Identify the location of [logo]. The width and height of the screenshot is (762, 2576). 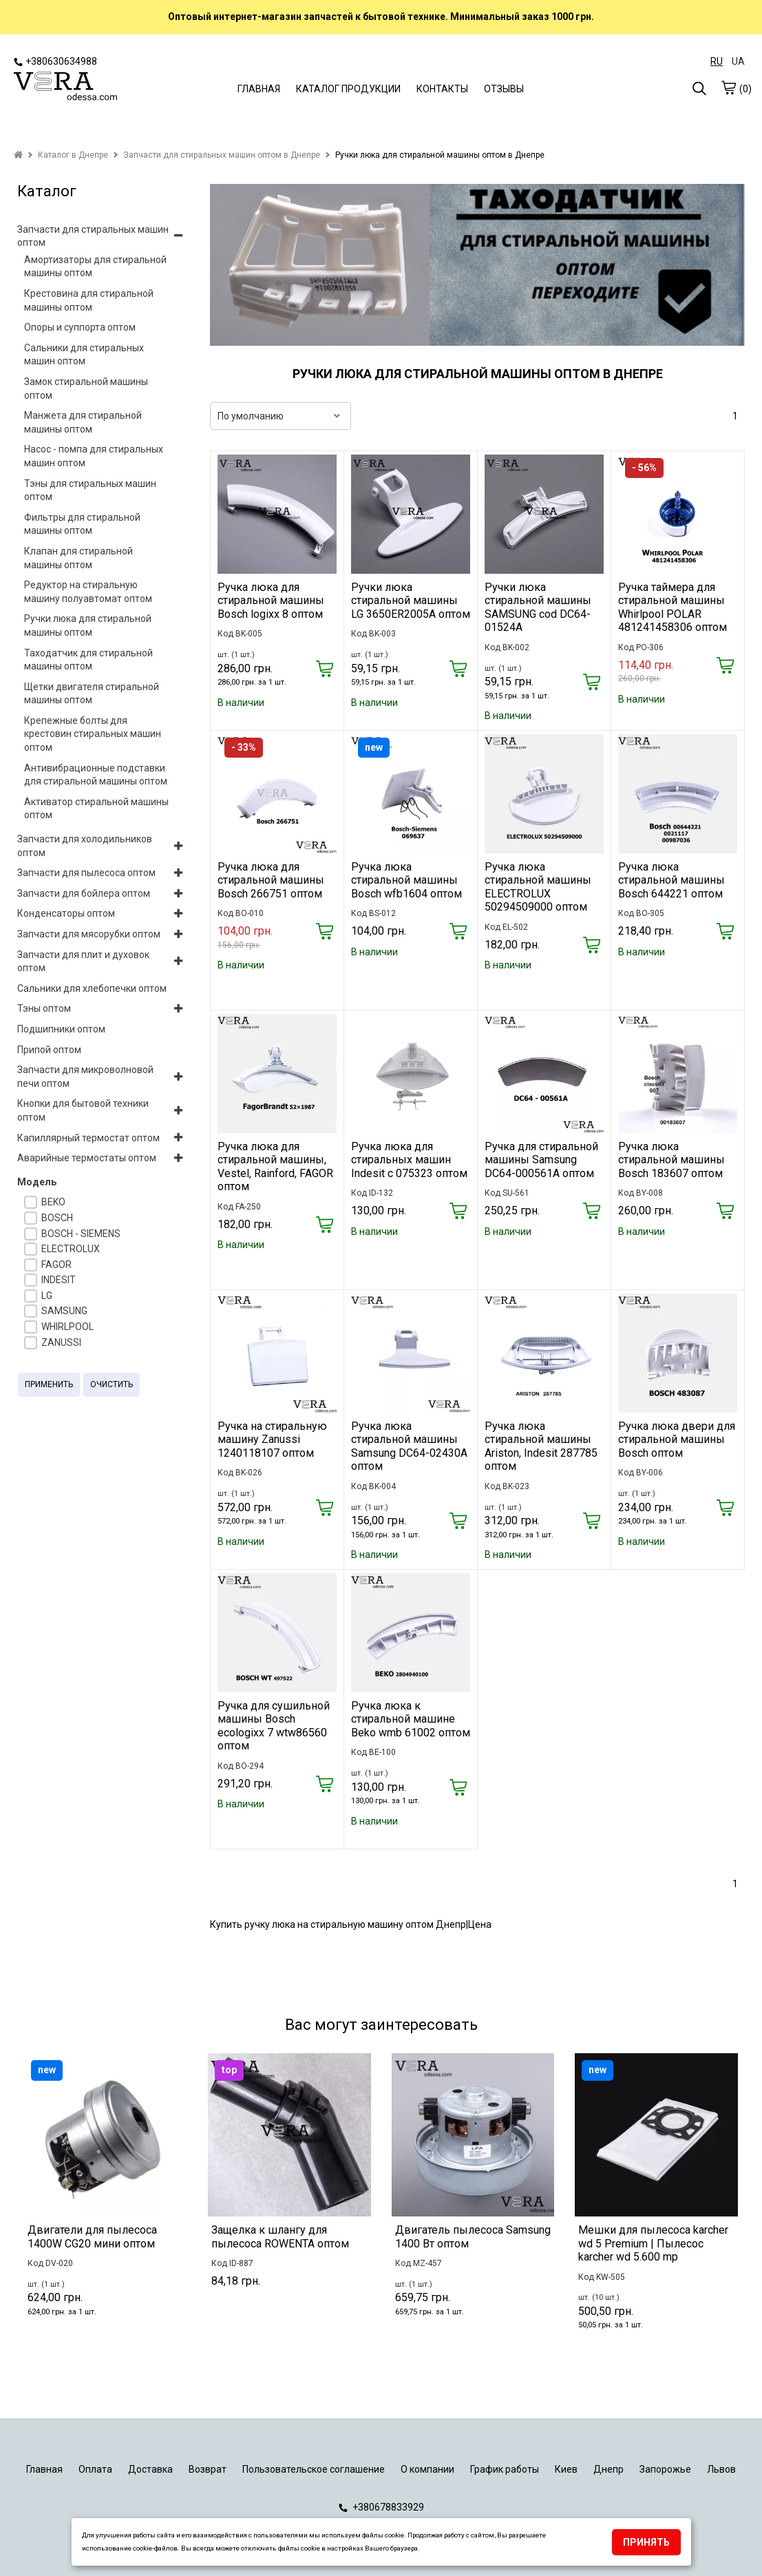
(65, 87).